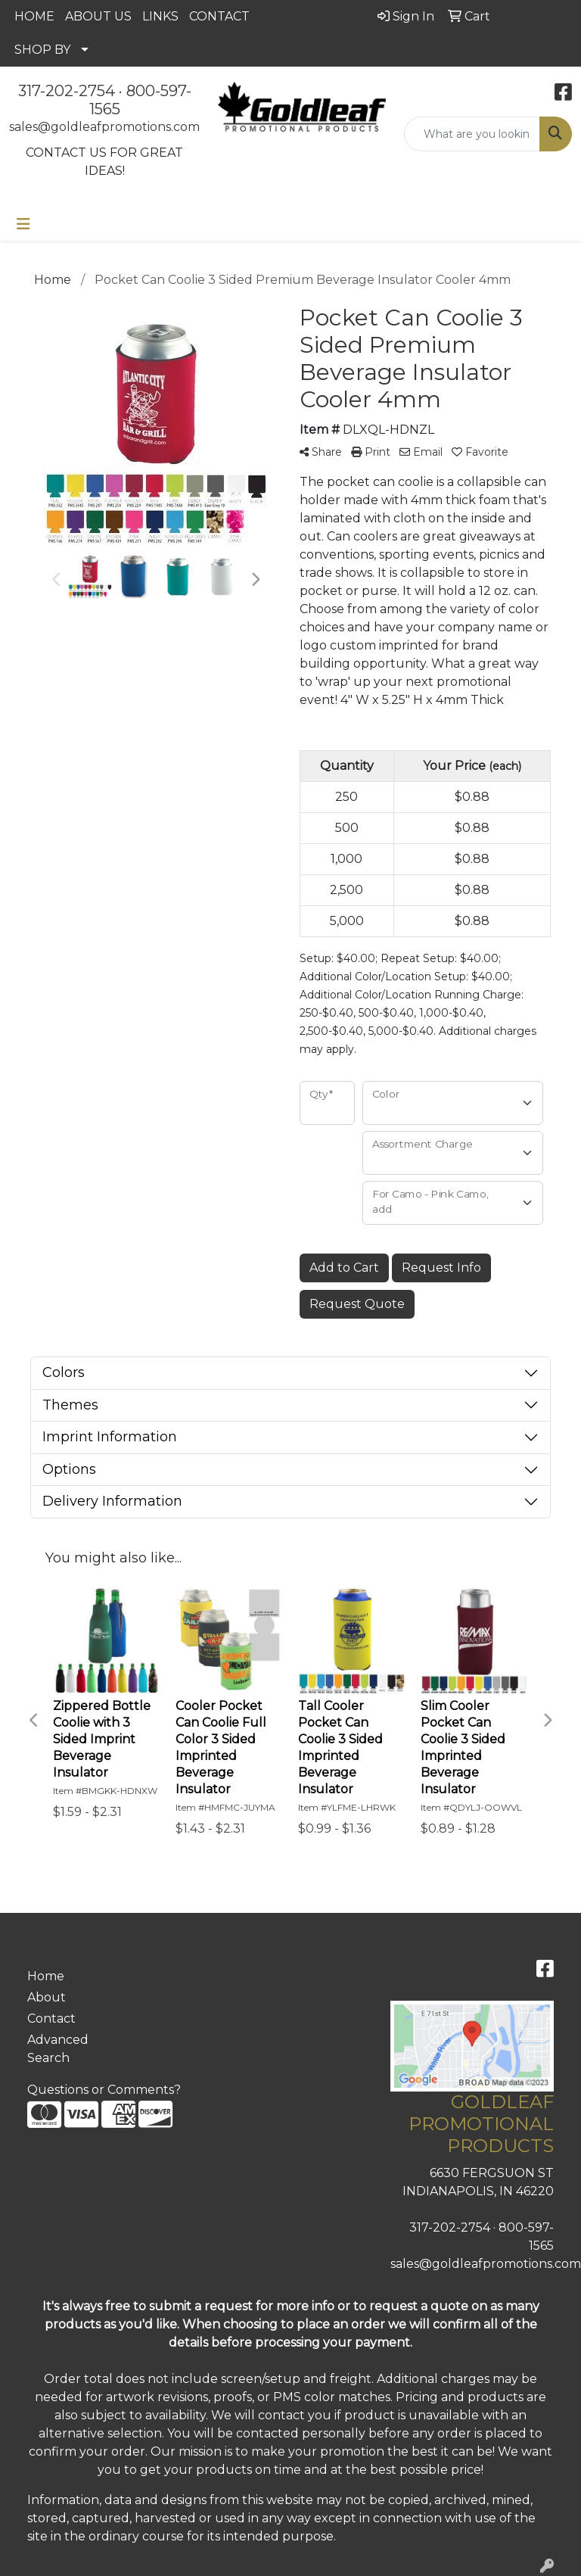 The height and width of the screenshot is (2576, 581). What do you see at coordinates (51, 2018) in the screenshot?
I see `Contact` at bounding box center [51, 2018].